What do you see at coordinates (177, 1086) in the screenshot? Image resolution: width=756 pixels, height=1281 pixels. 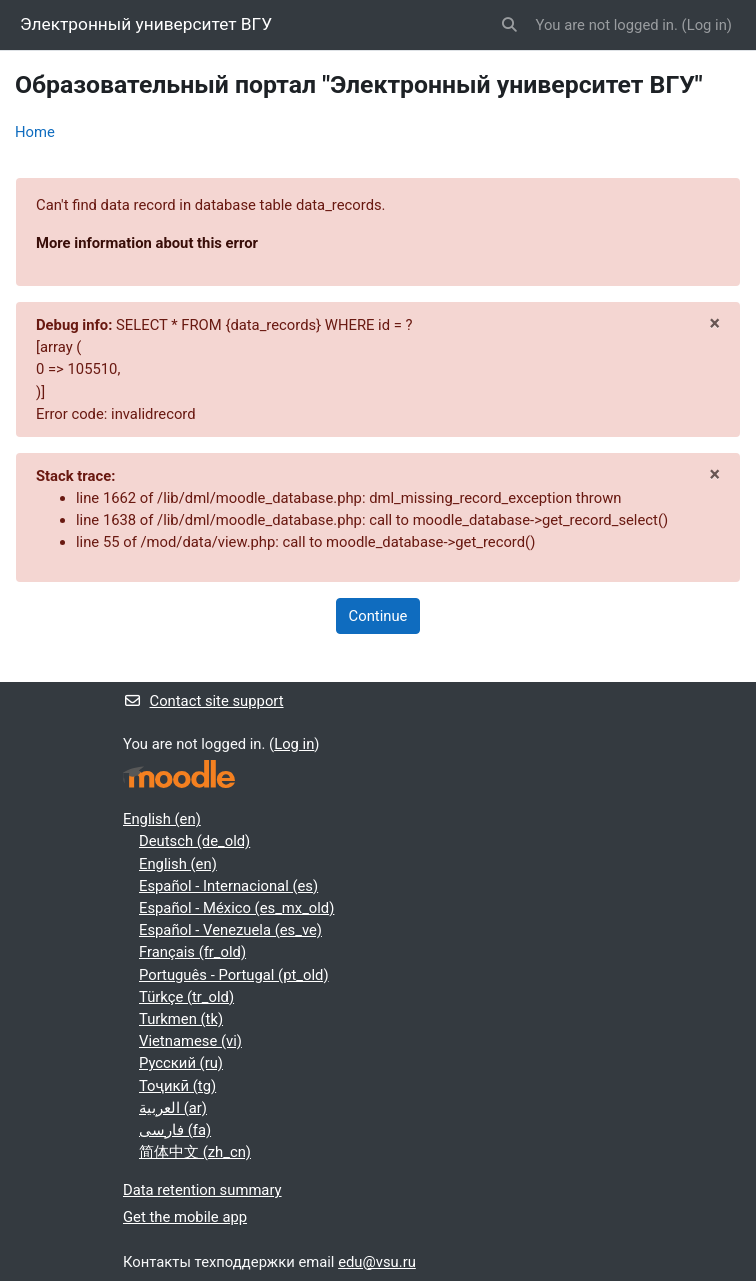 I see `Тоҷикӣ ‎(tg)‎` at bounding box center [177, 1086].